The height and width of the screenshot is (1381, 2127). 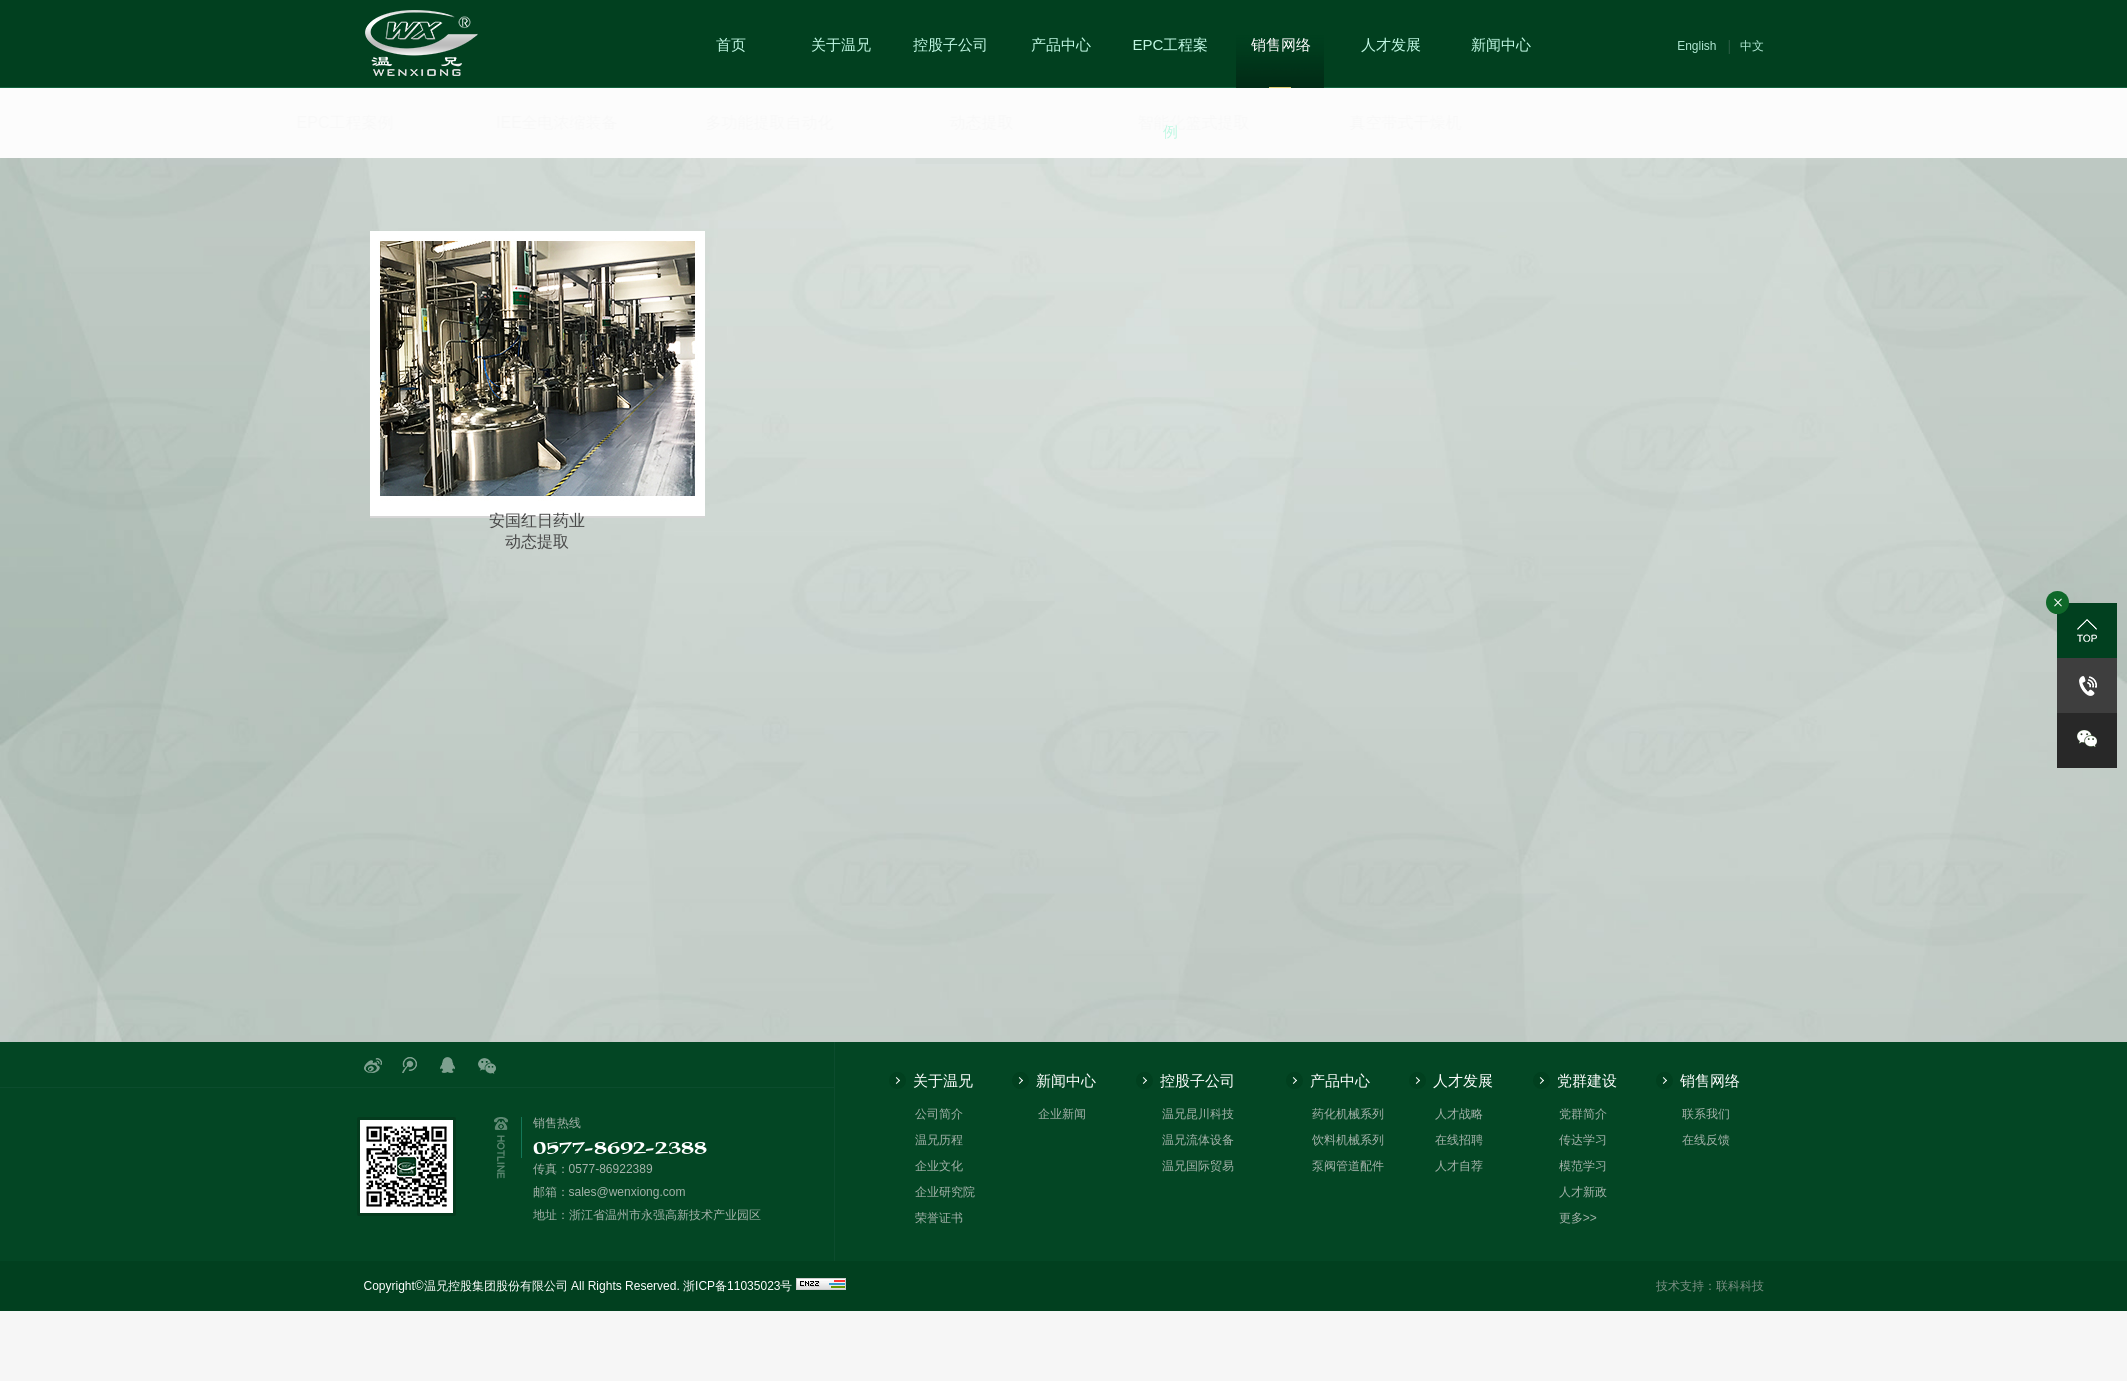 I want to click on 温兄昆川科技, so click(x=1198, y=1114).